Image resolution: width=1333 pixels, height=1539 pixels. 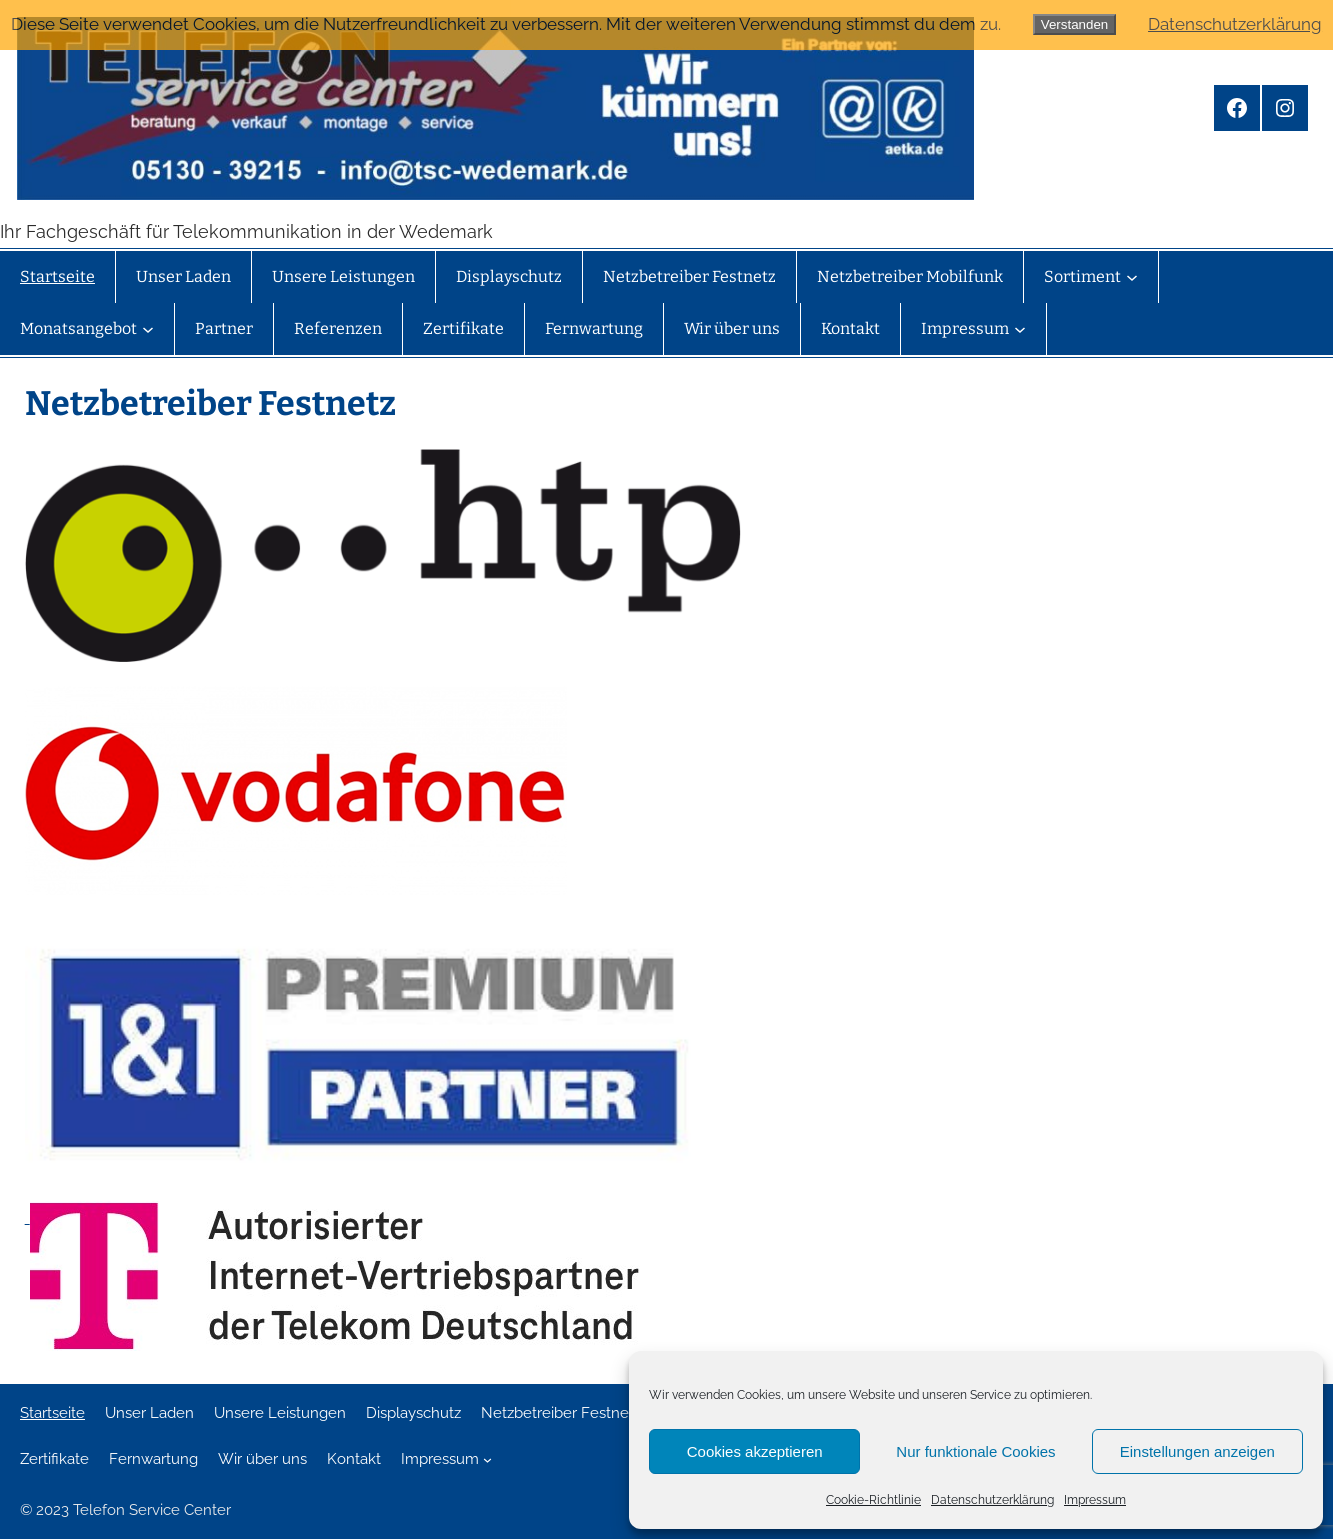 I want to click on Impressum, so click(x=1095, y=1500).